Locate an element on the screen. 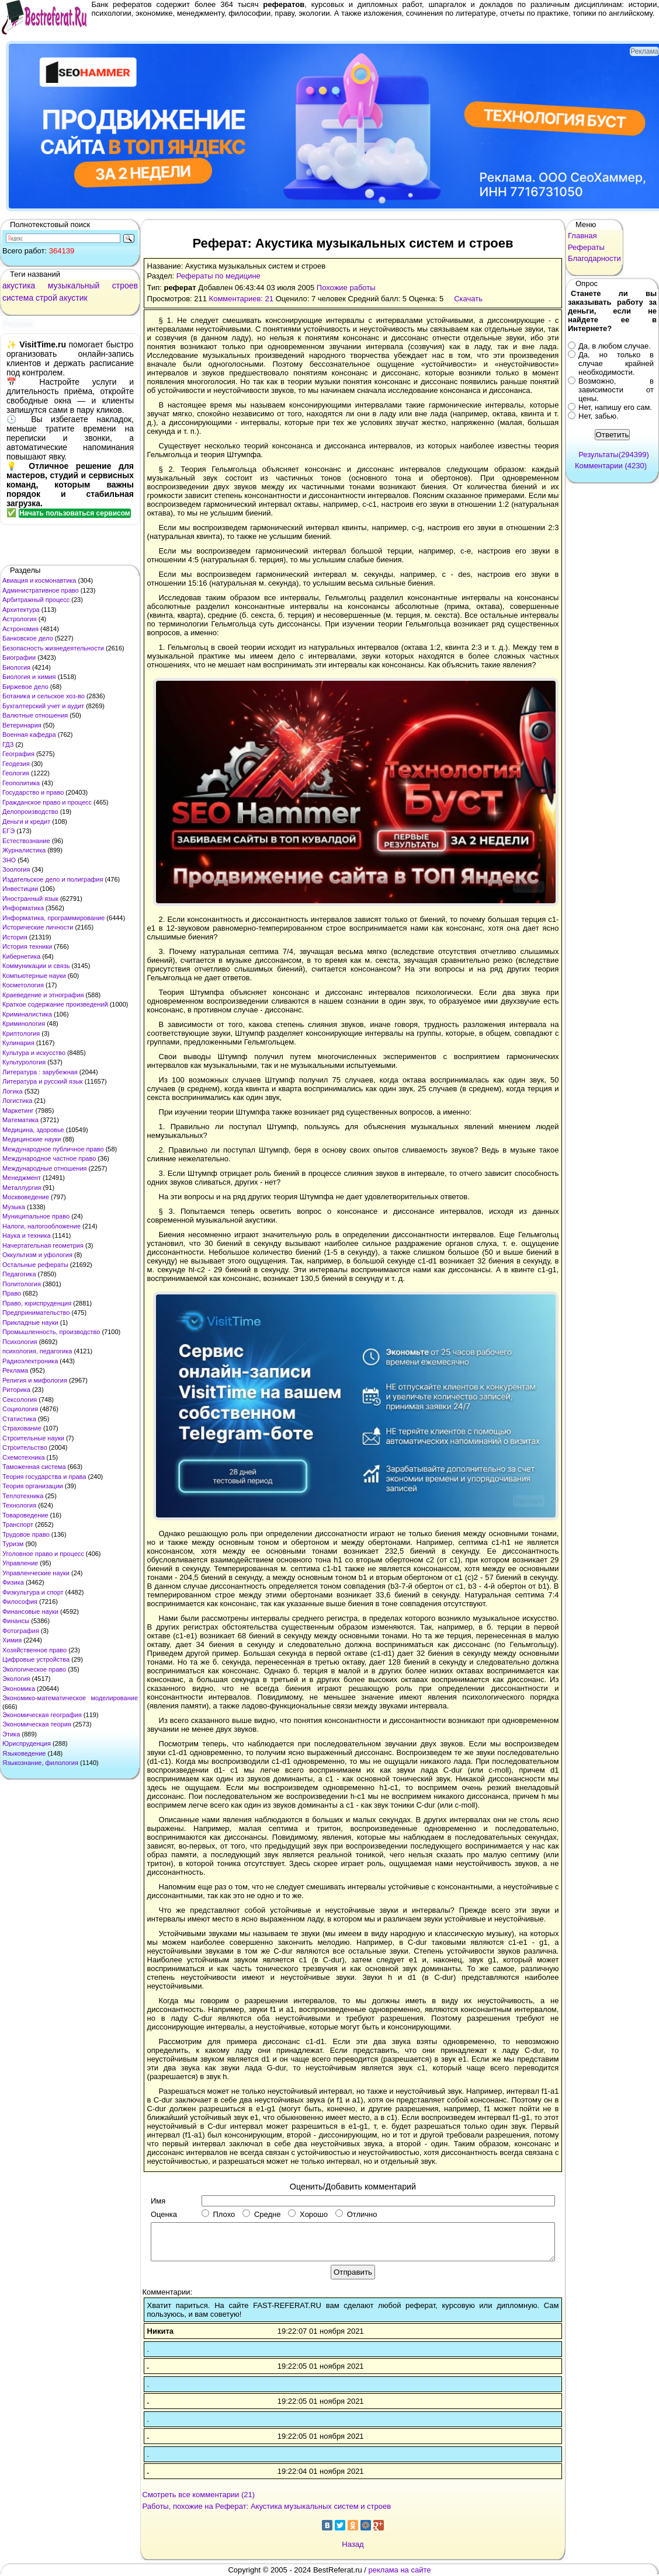 Image resolution: width=659 pixels, height=2576 pixels. Уголовное право и процесс is located at coordinates (43, 1553).